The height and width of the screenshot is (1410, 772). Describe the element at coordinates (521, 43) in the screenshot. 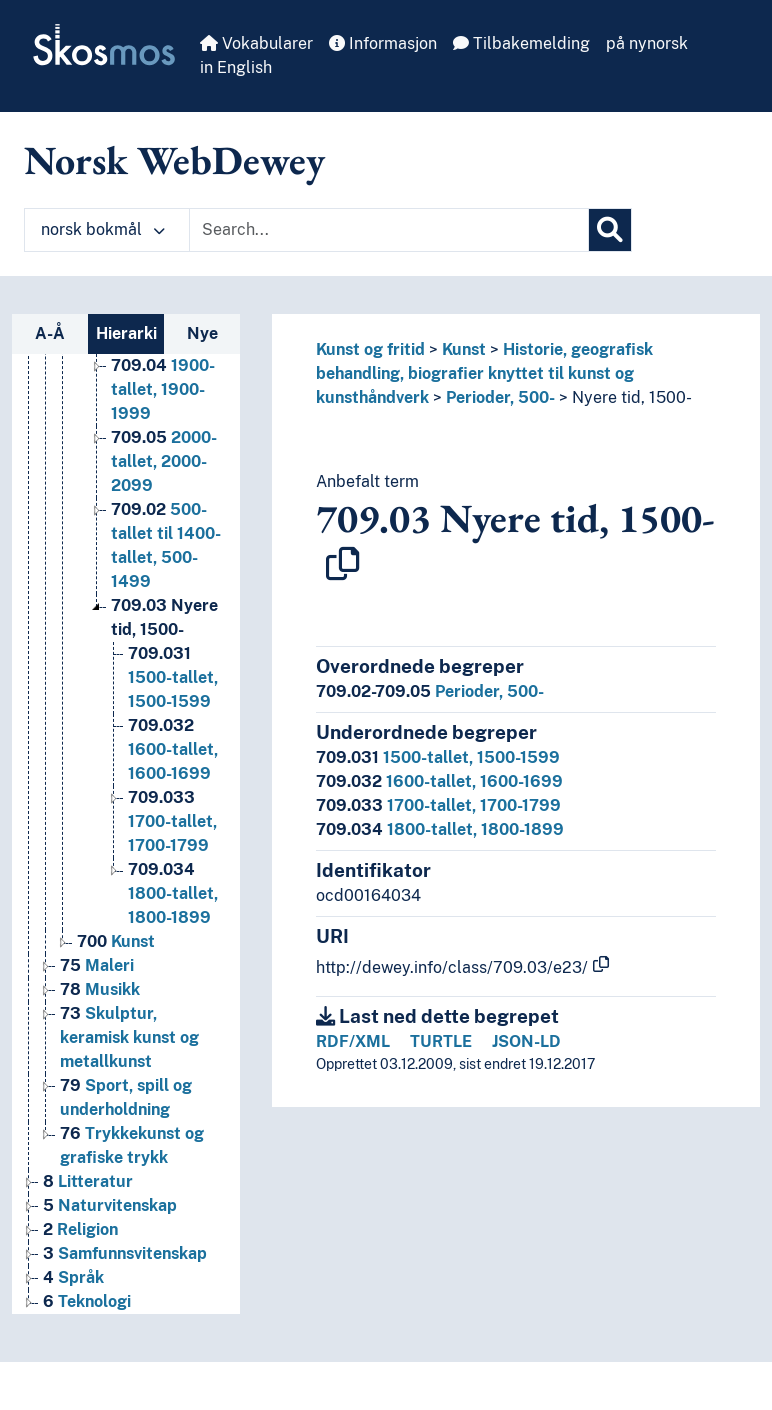

I see `Tilbakemelding` at that location.